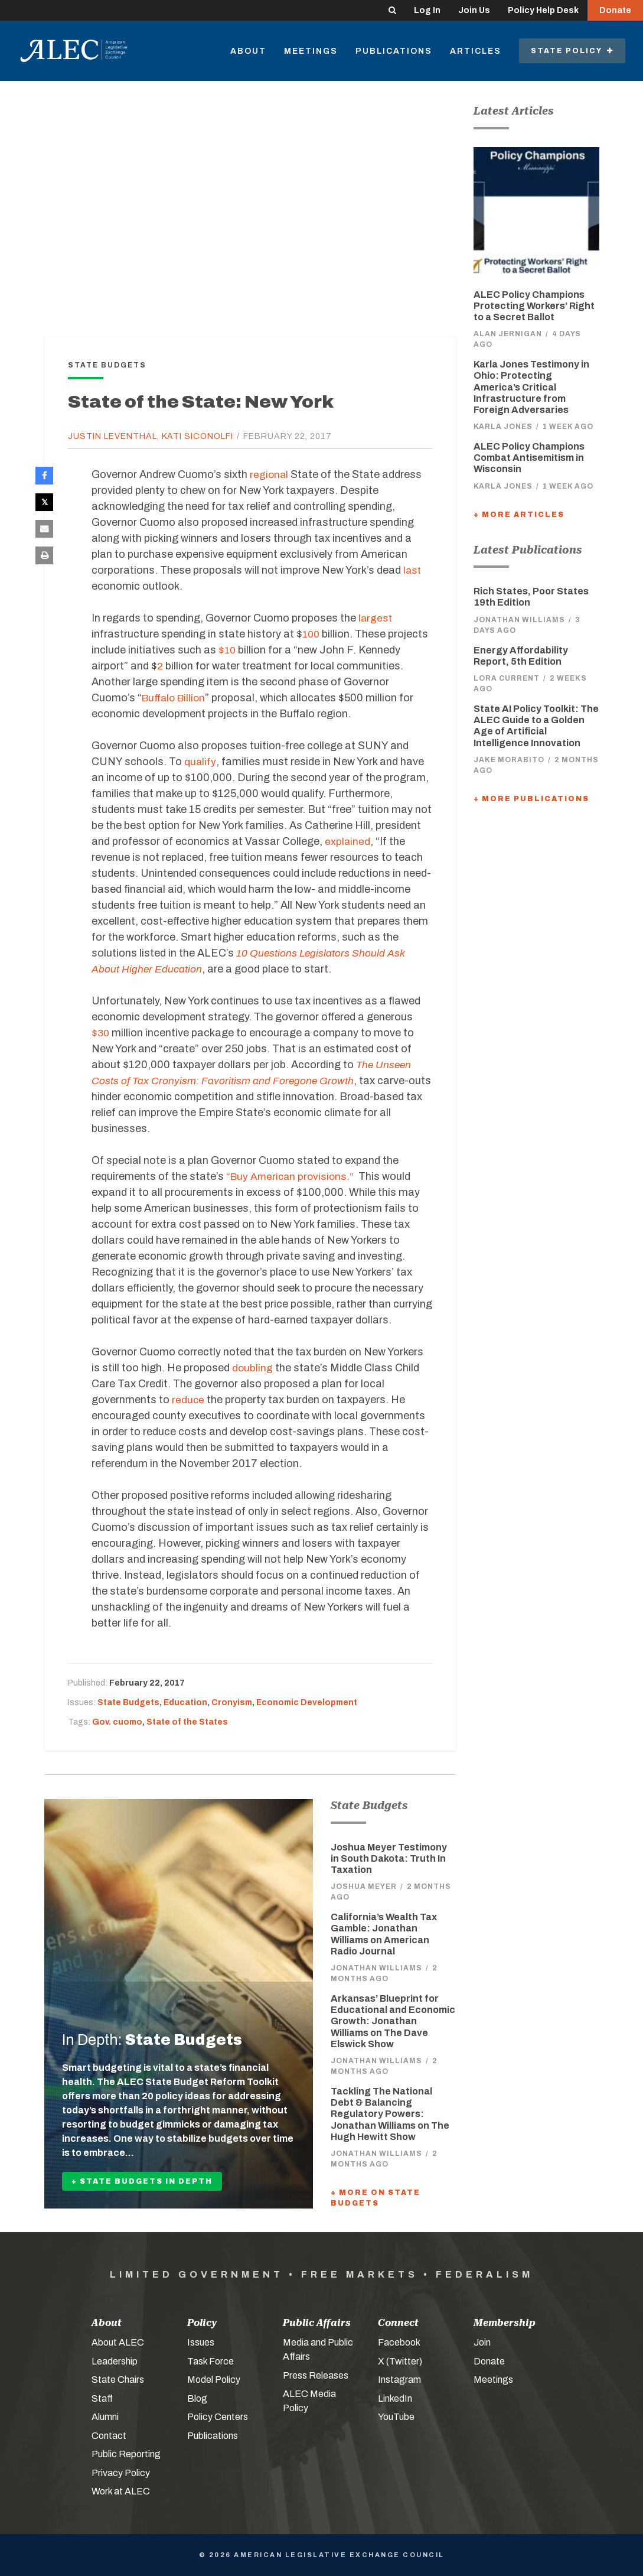 The image size is (643, 2576). Describe the element at coordinates (217, 2417) in the screenshot. I see `Policy Centers` at that location.